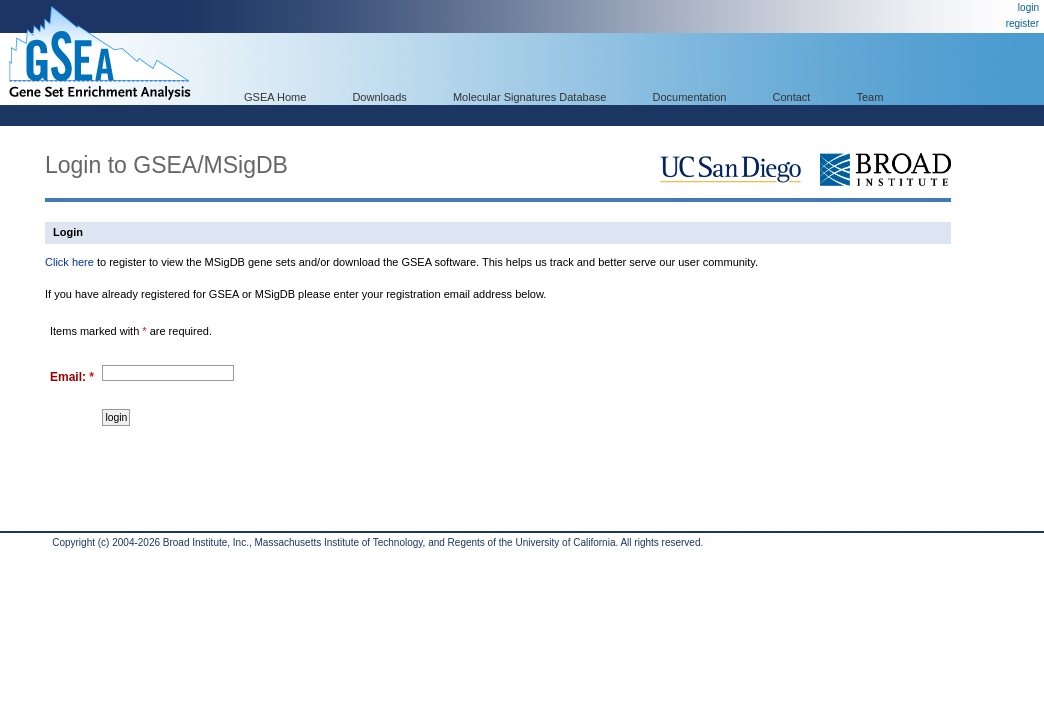 The width and height of the screenshot is (1044, 720). What do you see at coordinates (1028, 7) in the screenshot?
I see `login` at bounding box center [1028, 7].